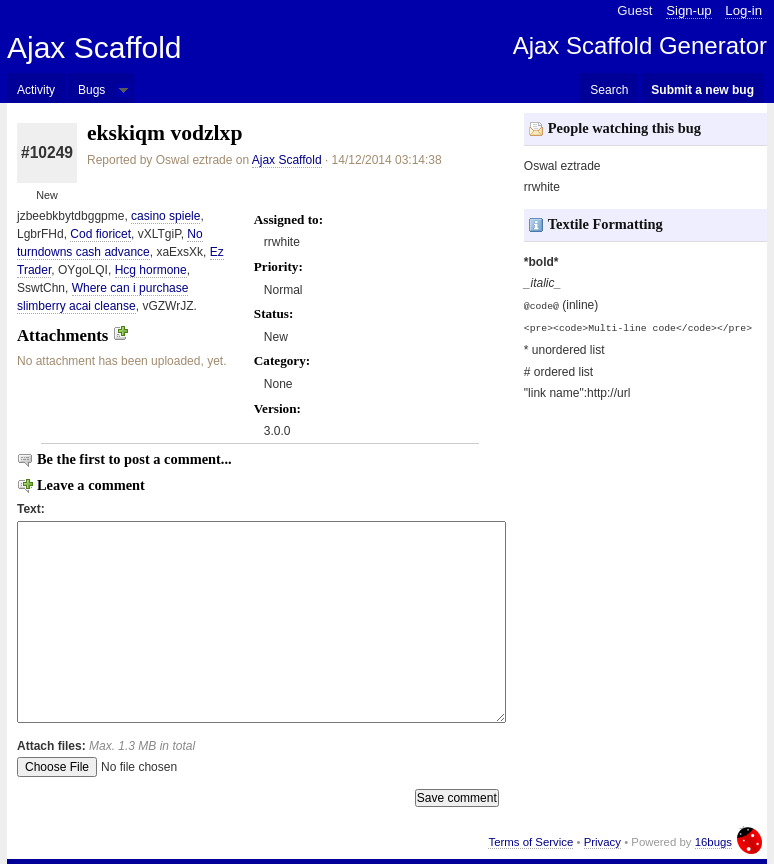  What do you see at coordinates (609, 90) in the screenshot?
I see `Search` at bounding box center [609, 90].